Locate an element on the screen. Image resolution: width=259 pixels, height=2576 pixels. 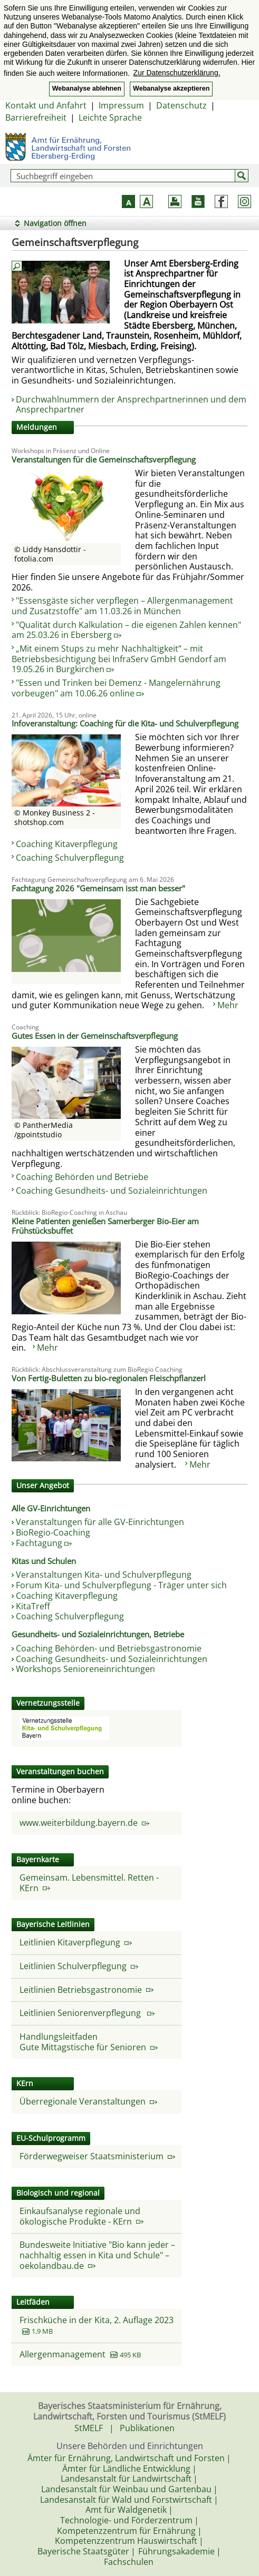
Barrierefreiheit is located at coordinates (35, 117).